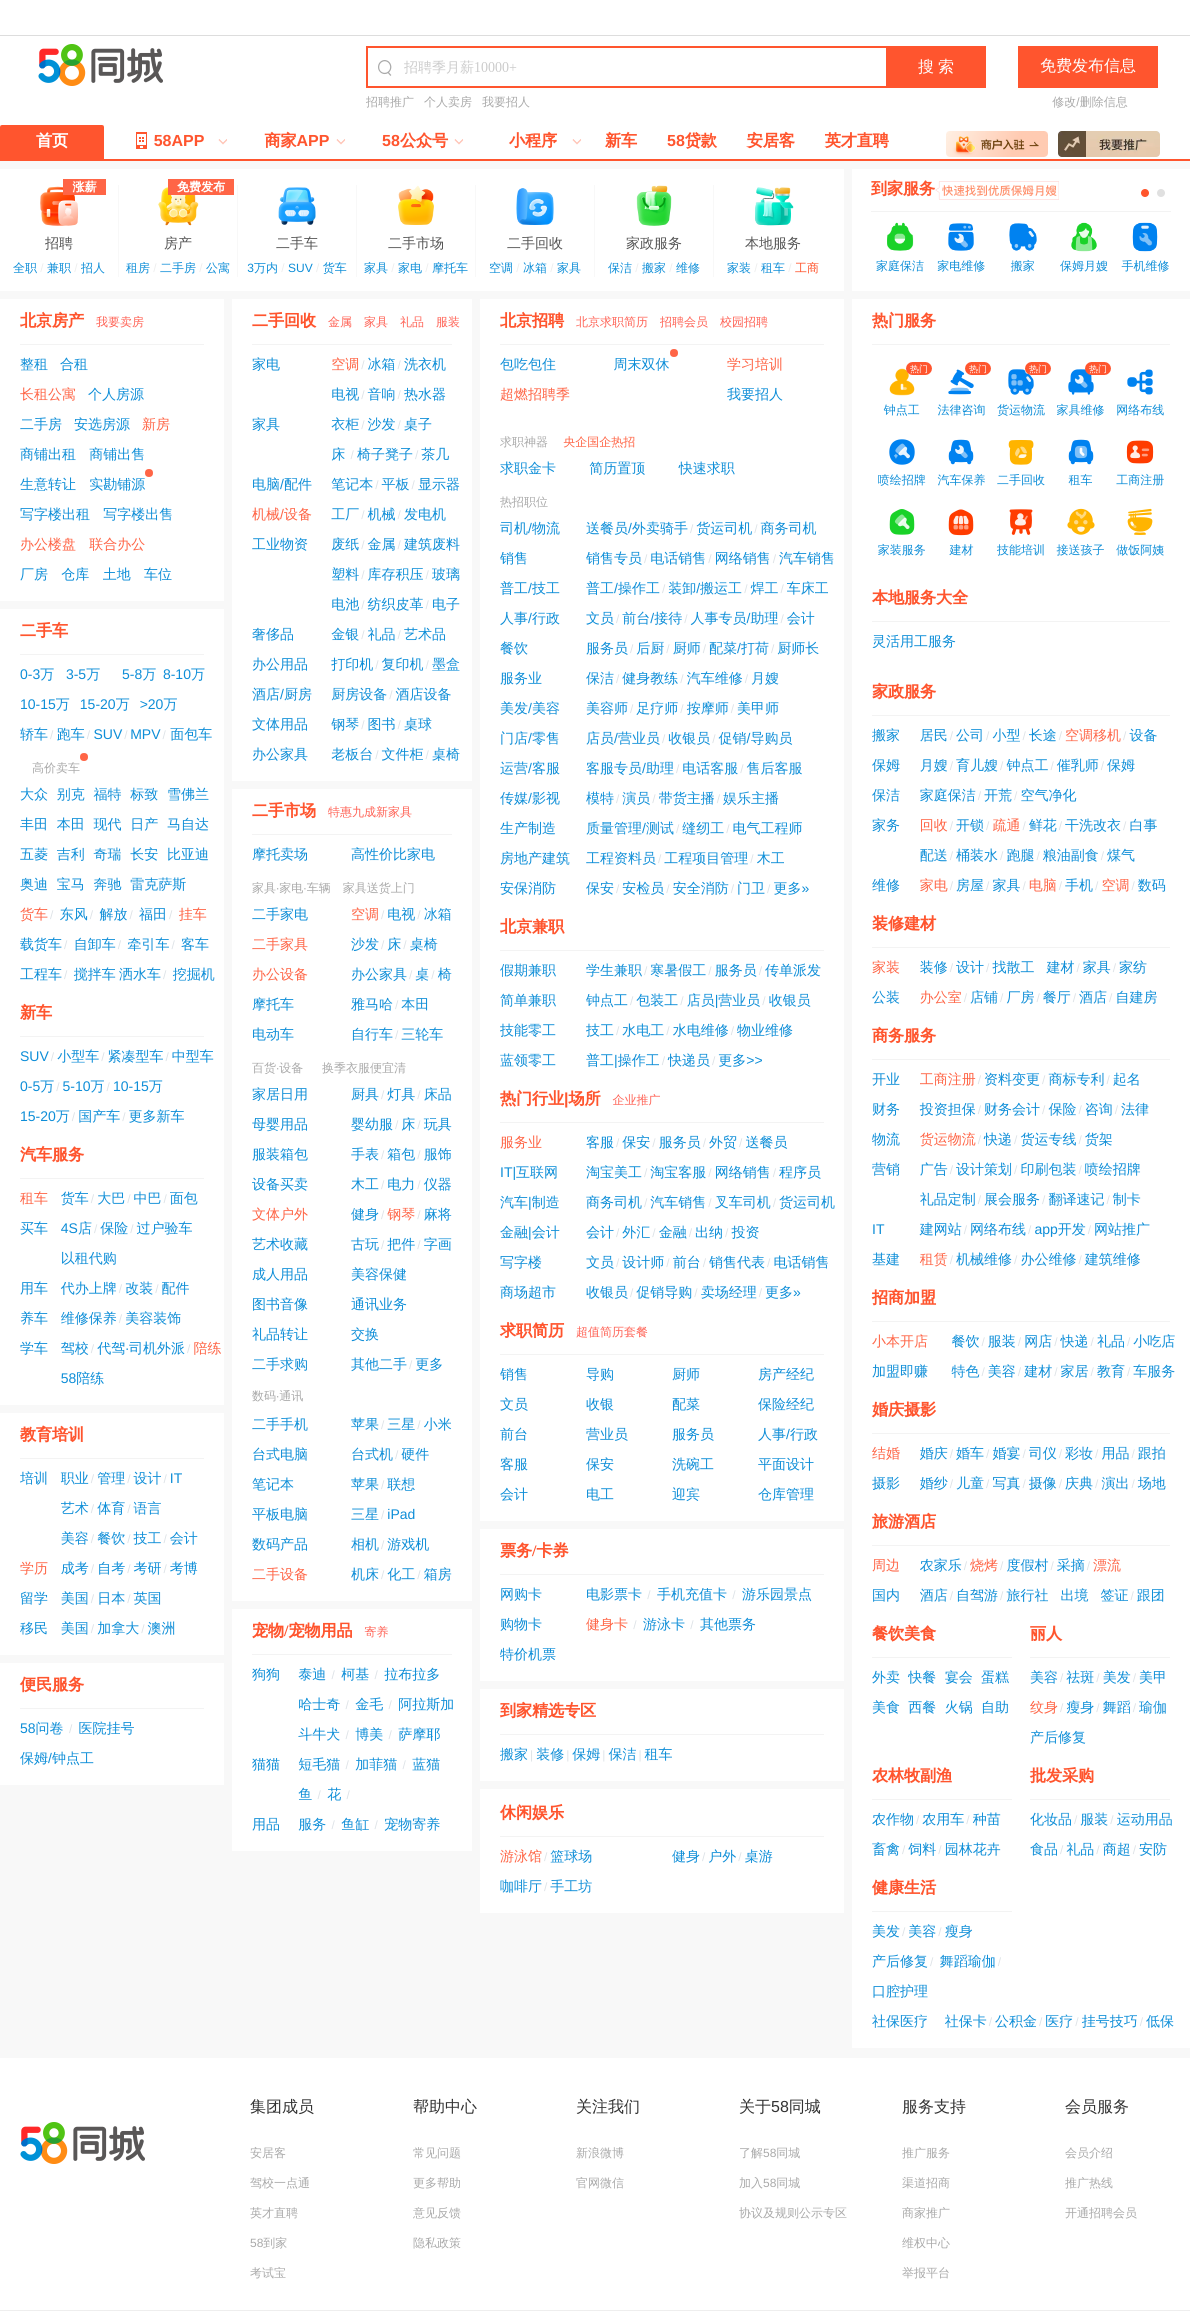  What do you see at coordinates (970, 1483) in the screenshot?
I see `儿童` at bounding box center [970, 1483].